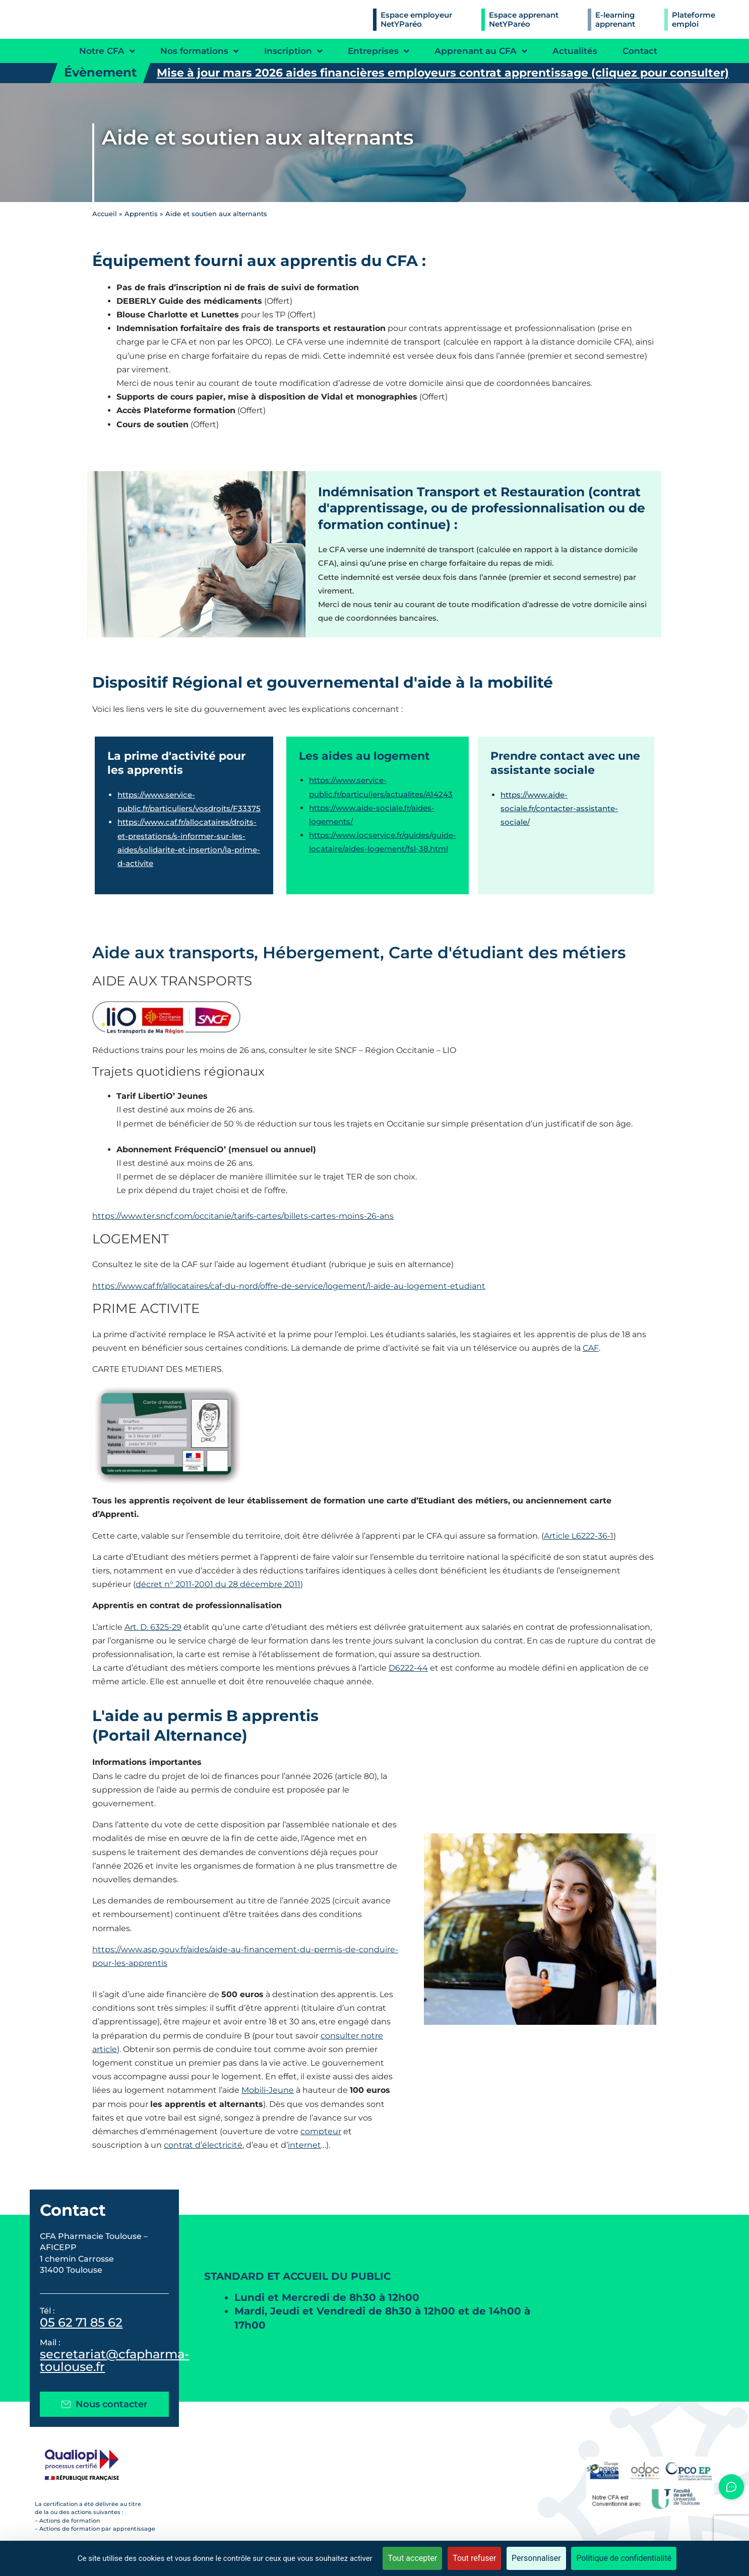 The image size is (749, 2576). I want to click on Accueil, so click(104, 214).